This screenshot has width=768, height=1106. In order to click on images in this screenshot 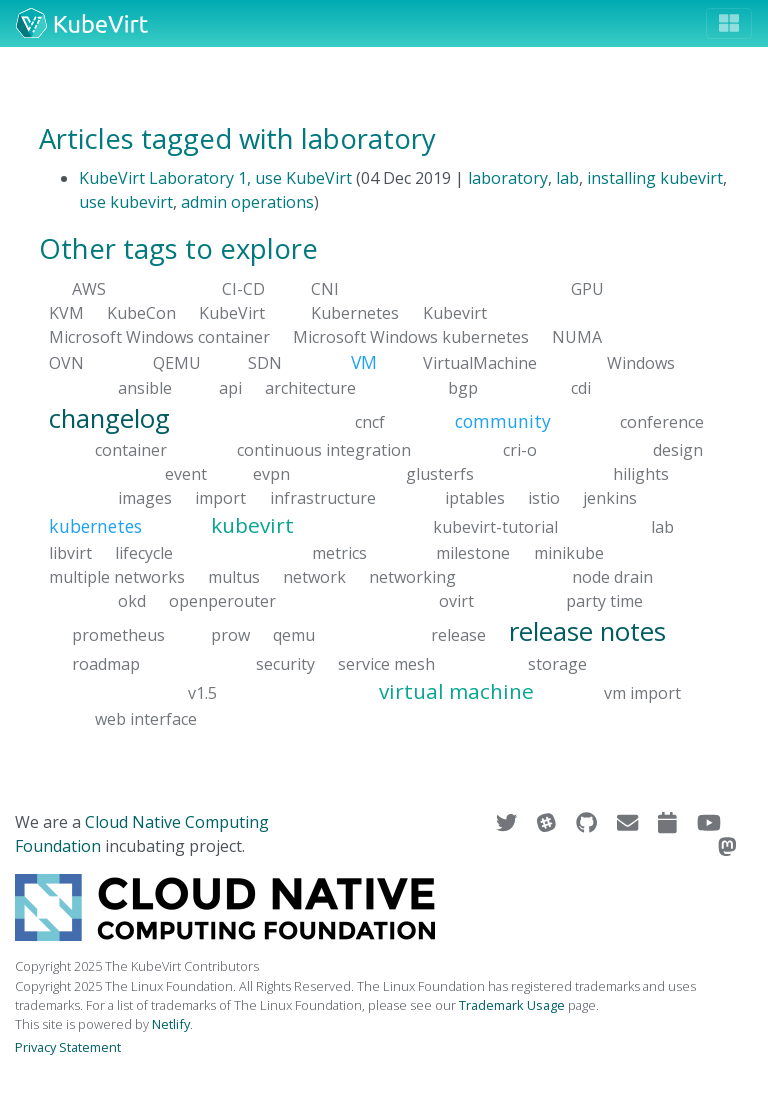, I will do `click(145, 498)`.